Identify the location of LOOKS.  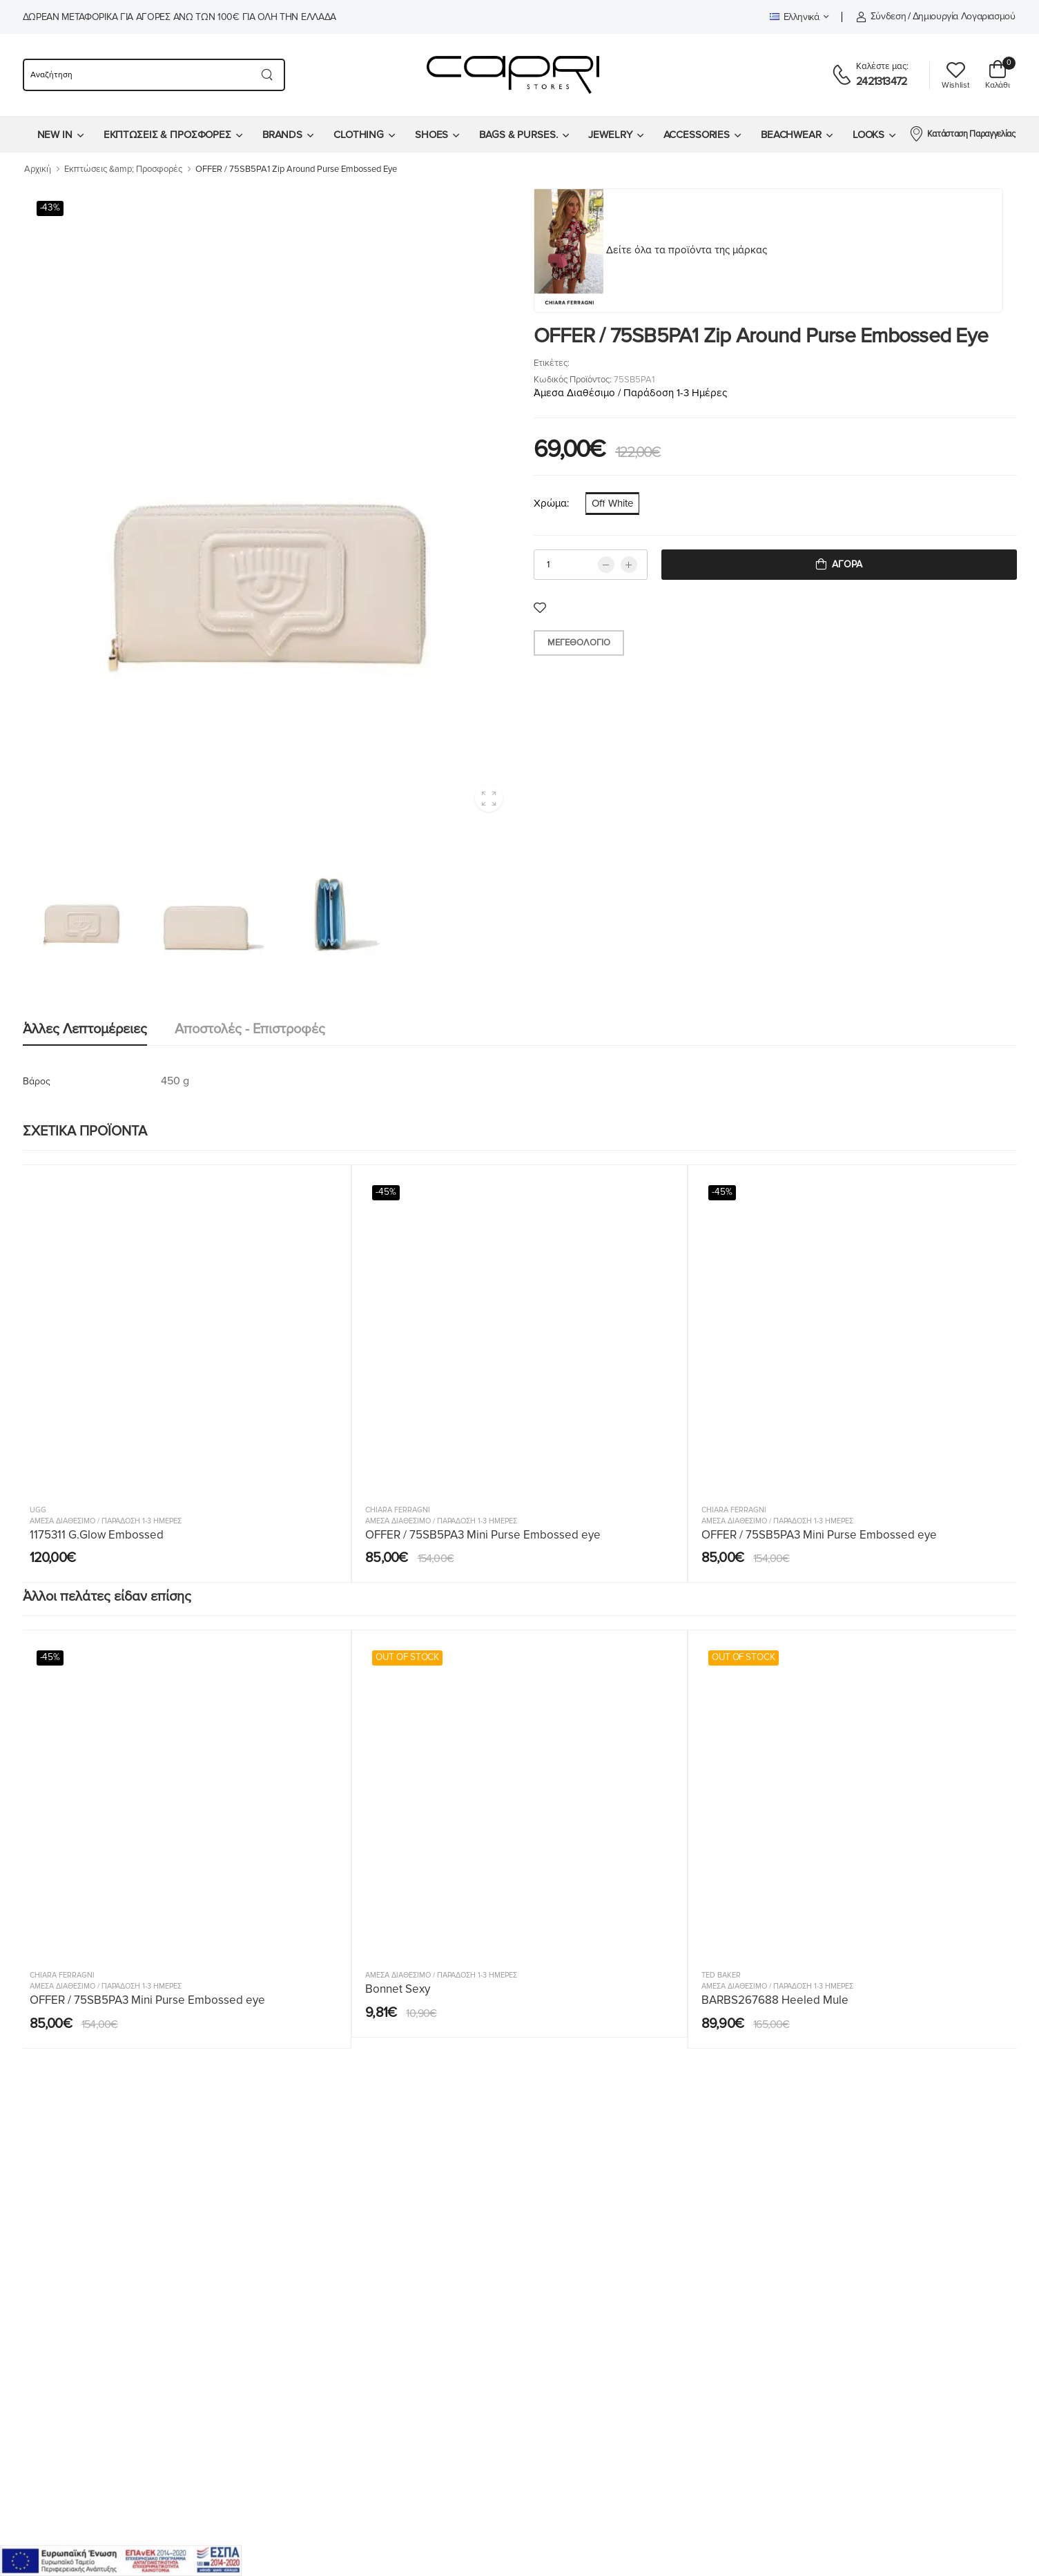
(868, 134).